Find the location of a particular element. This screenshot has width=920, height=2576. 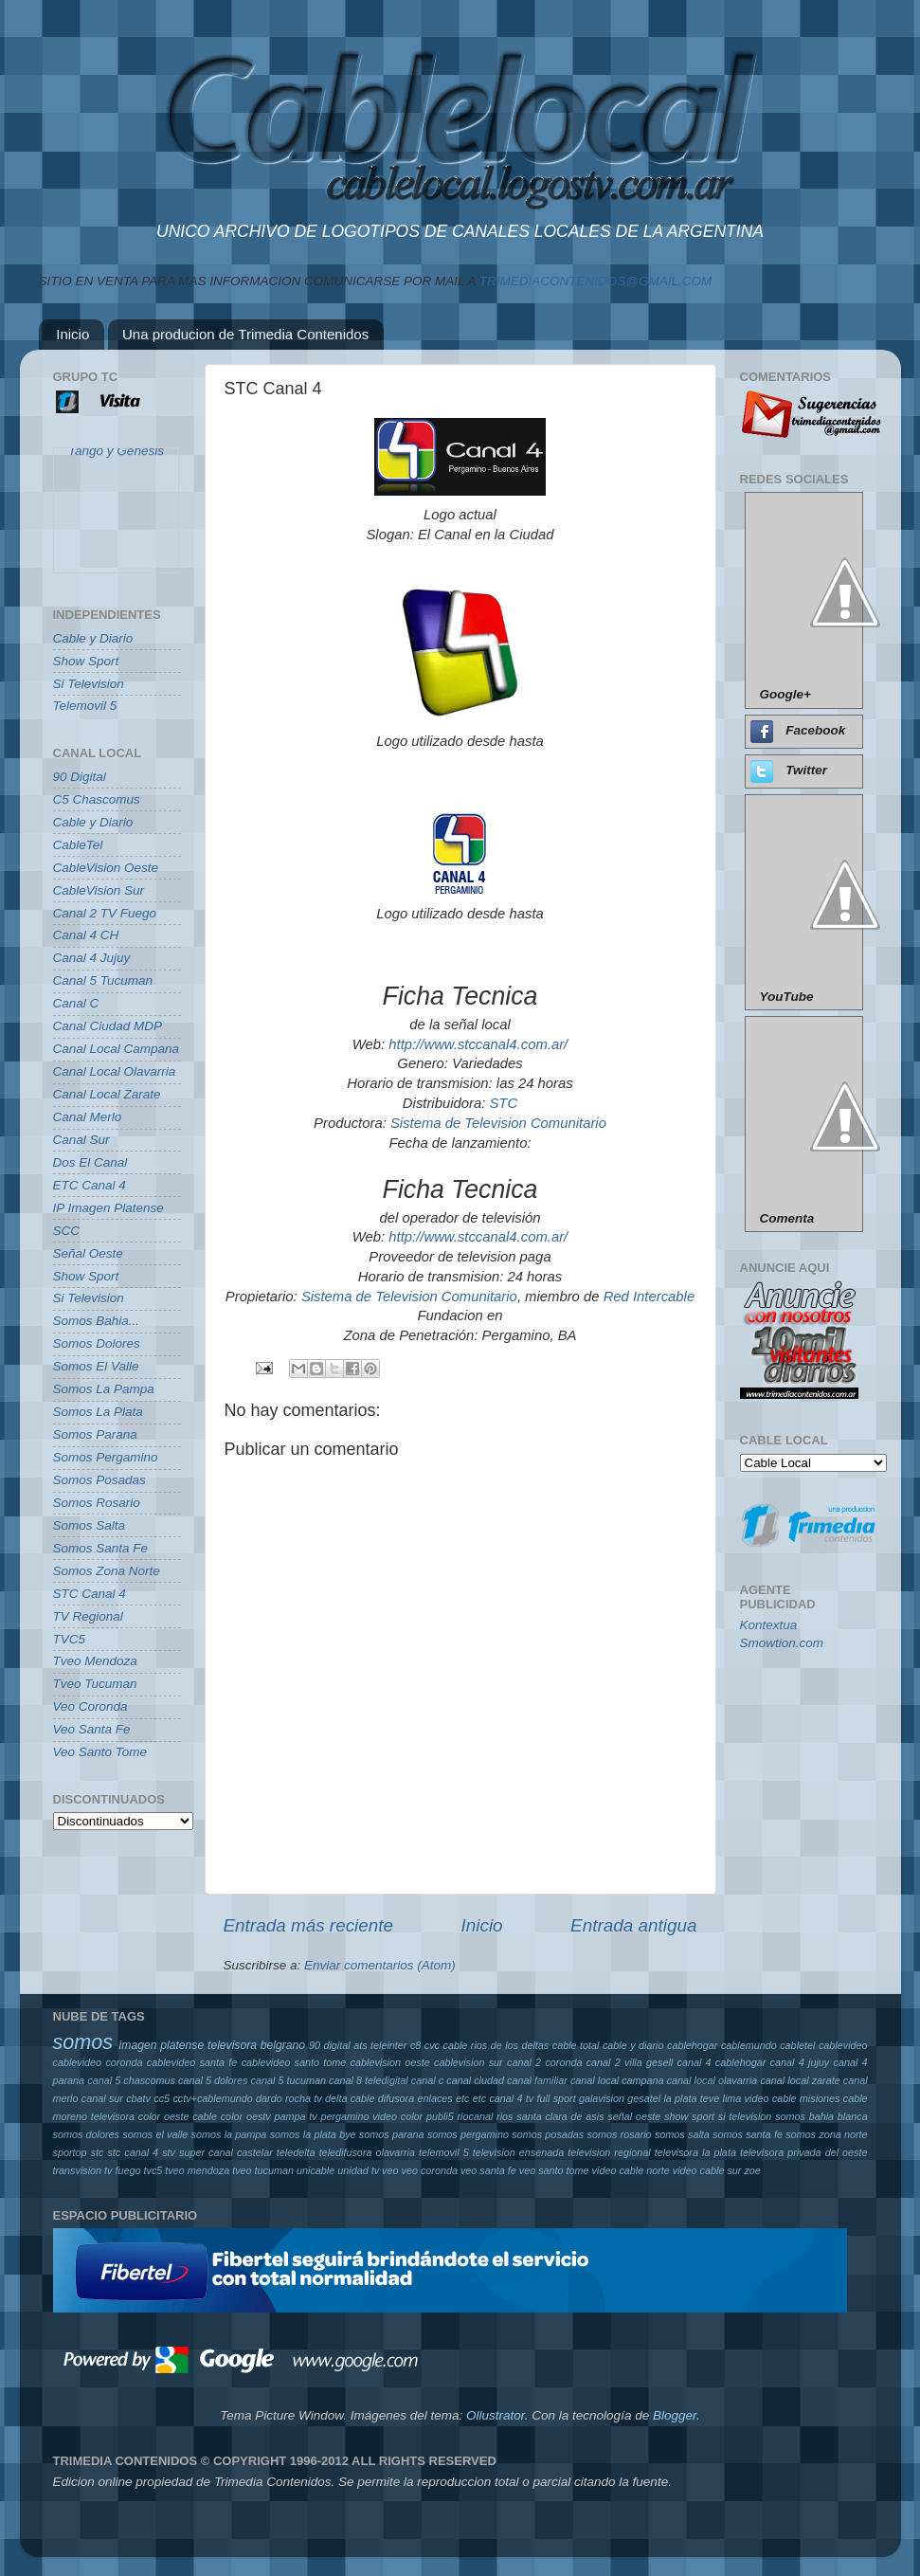

Señal Oeste is located at coordinates (88, 1253).